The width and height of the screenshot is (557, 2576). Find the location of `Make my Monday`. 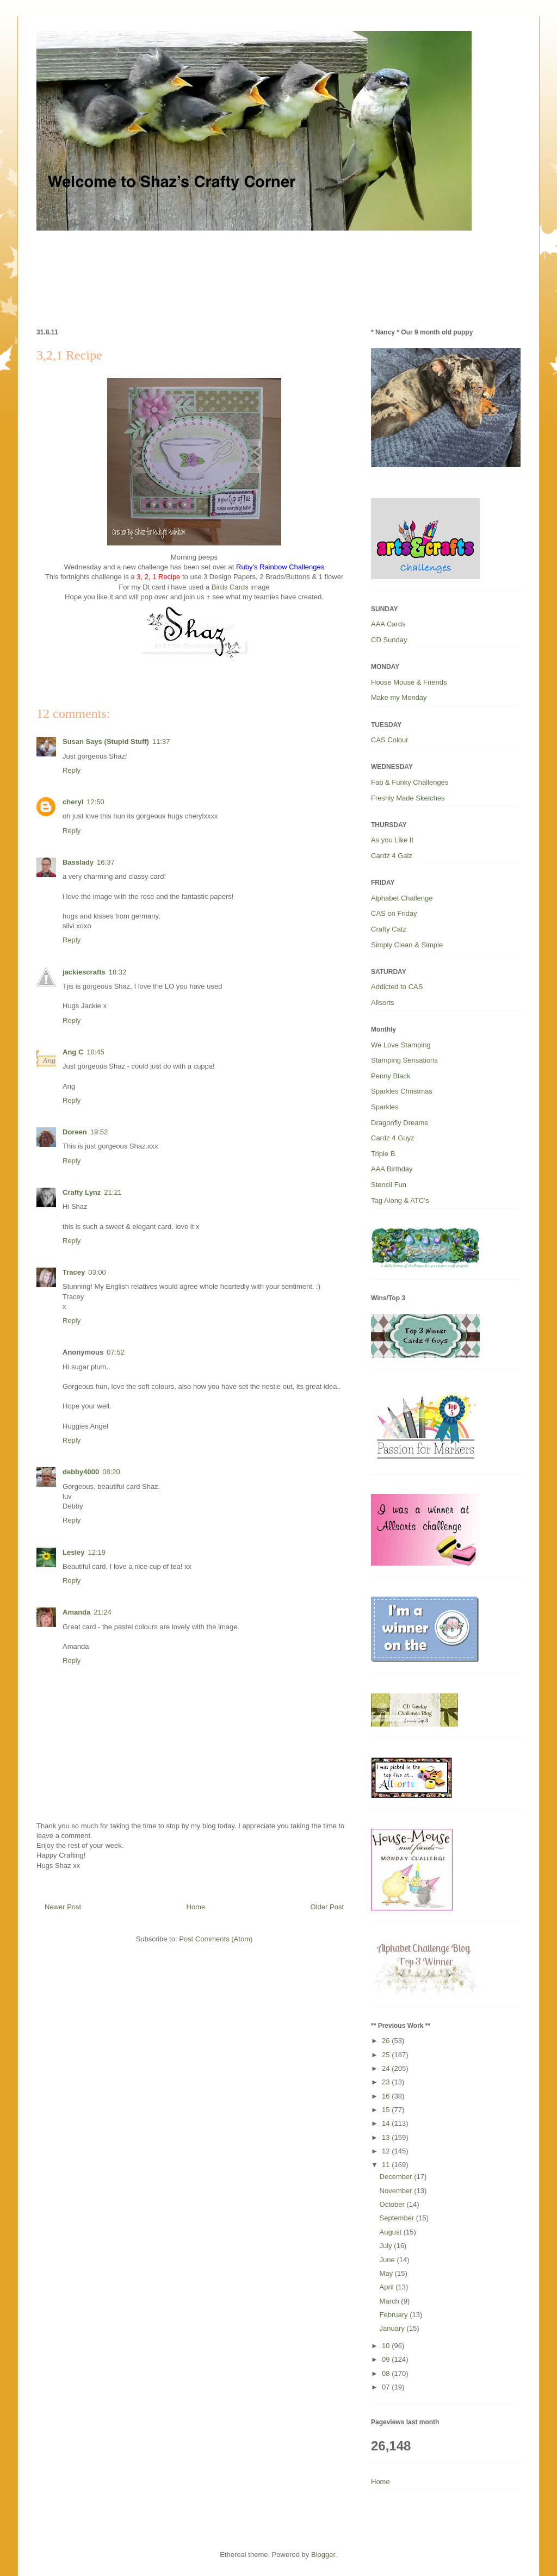

Make my Monday is located at coordinates (399, 697).